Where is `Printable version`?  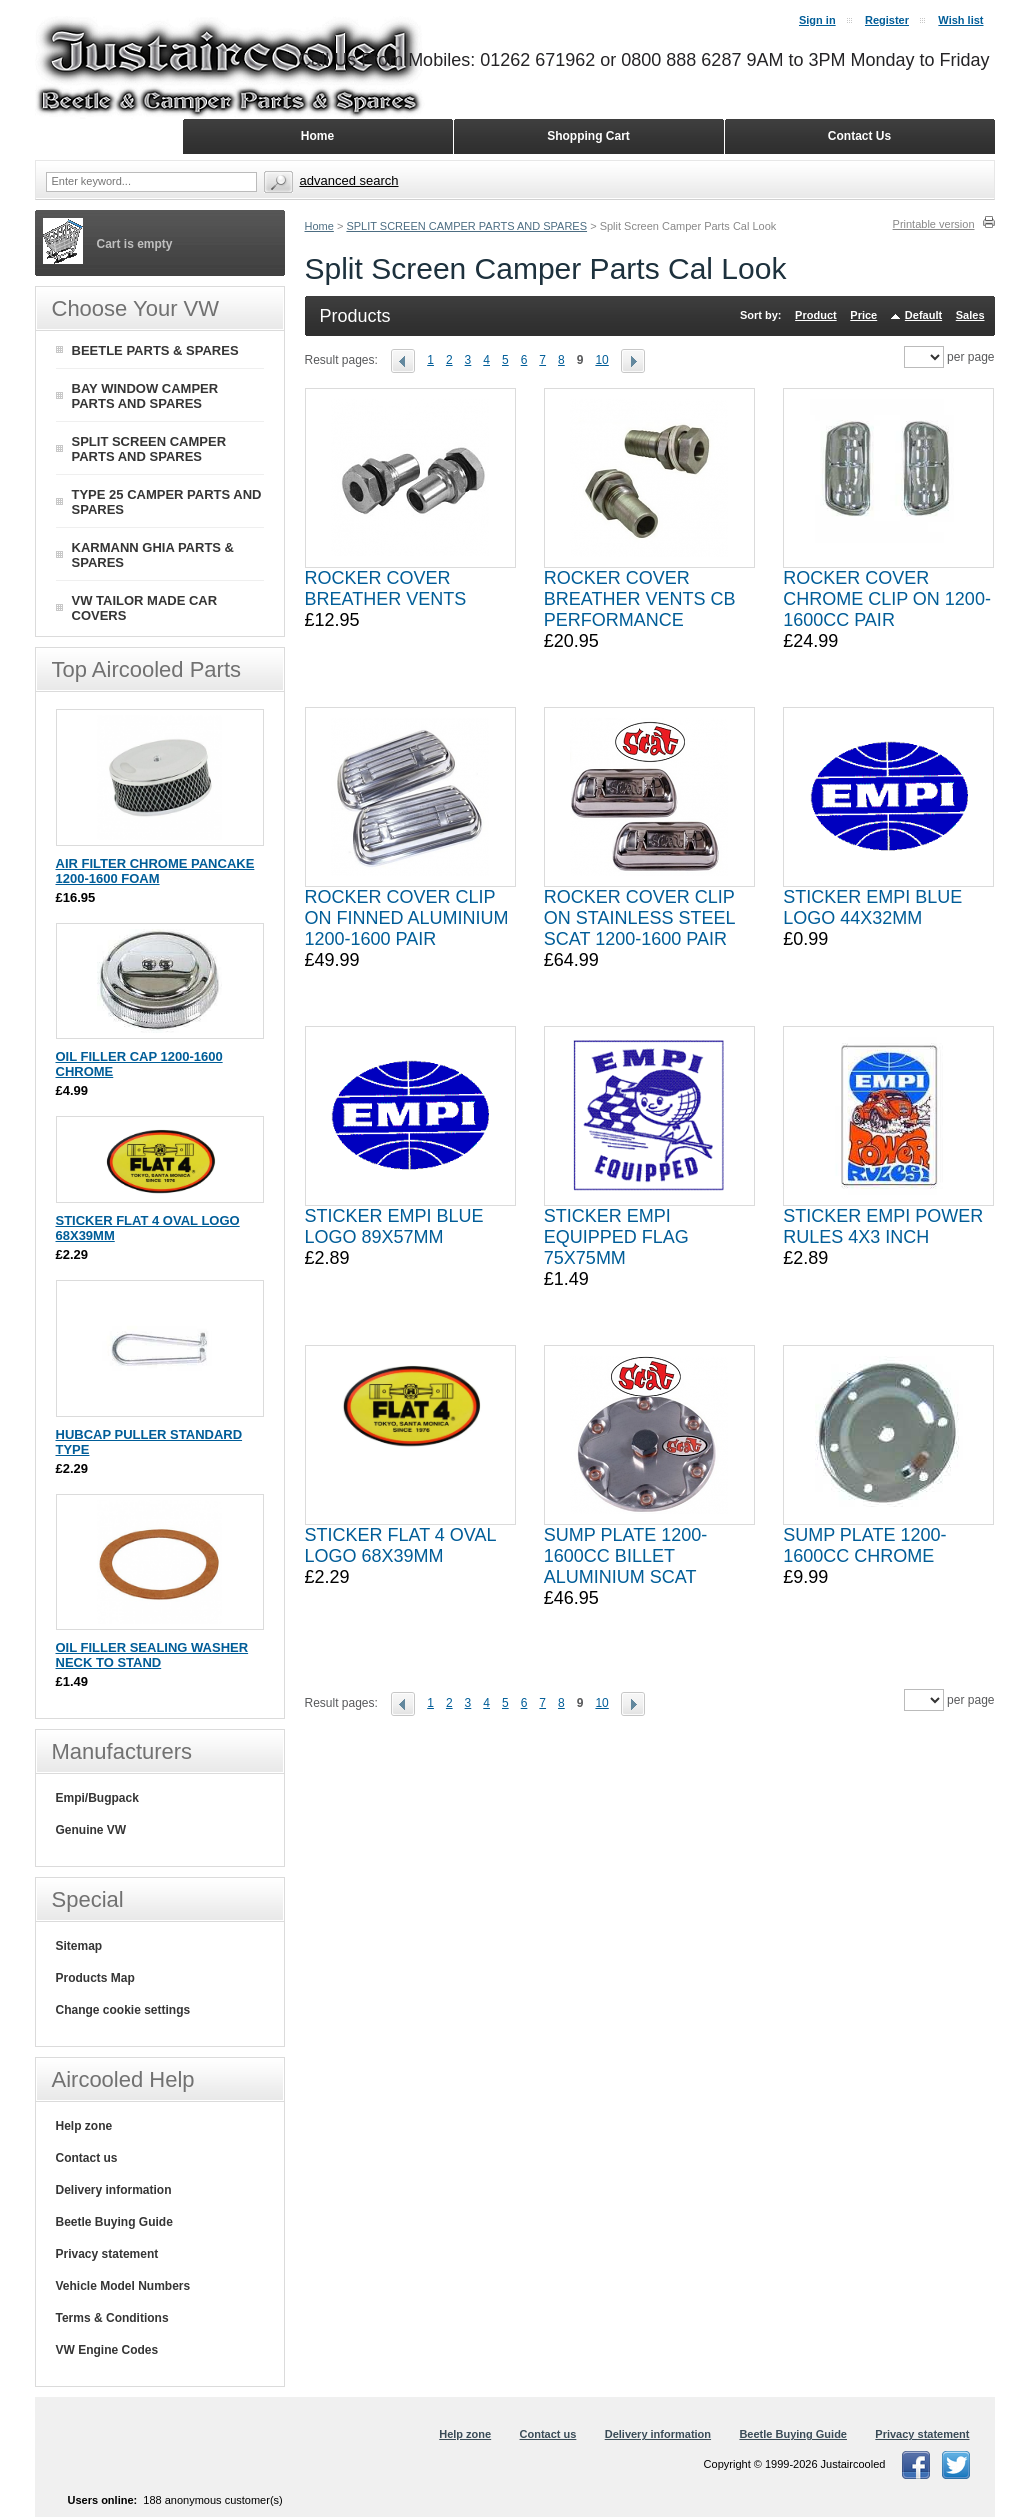
Printable version is located at coordinates (934, 224).